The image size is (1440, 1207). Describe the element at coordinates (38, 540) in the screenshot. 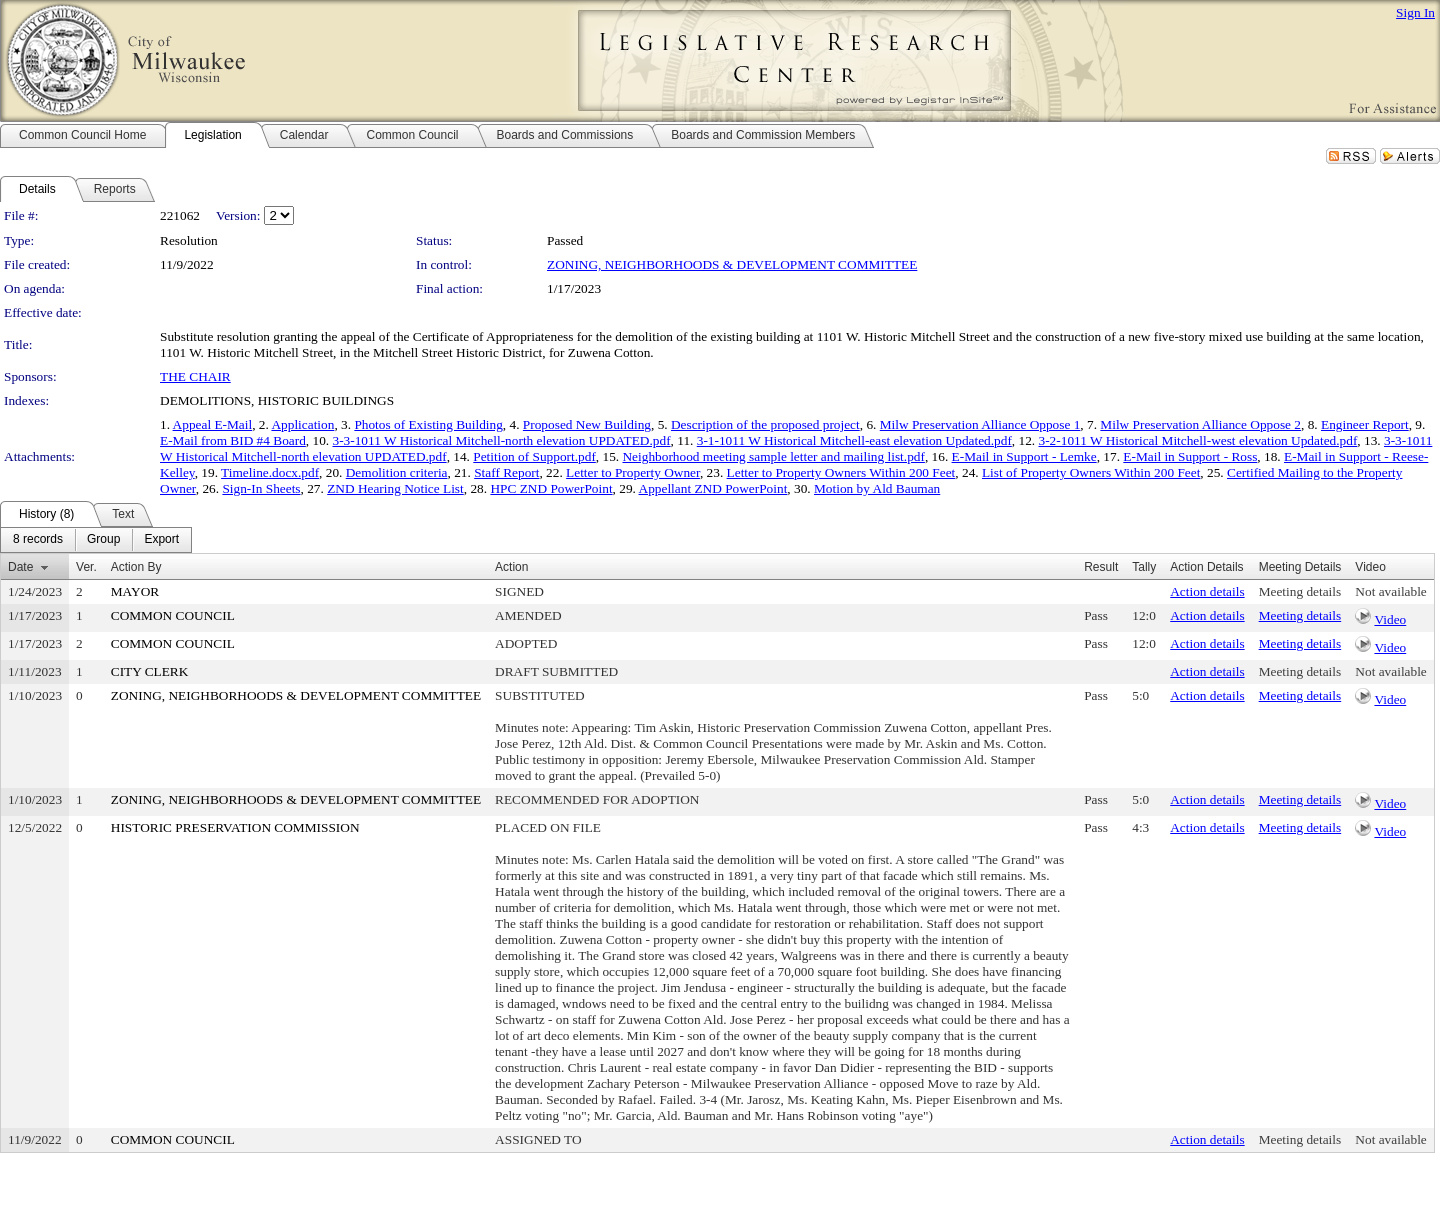

I see `[menuitem]` at that location.